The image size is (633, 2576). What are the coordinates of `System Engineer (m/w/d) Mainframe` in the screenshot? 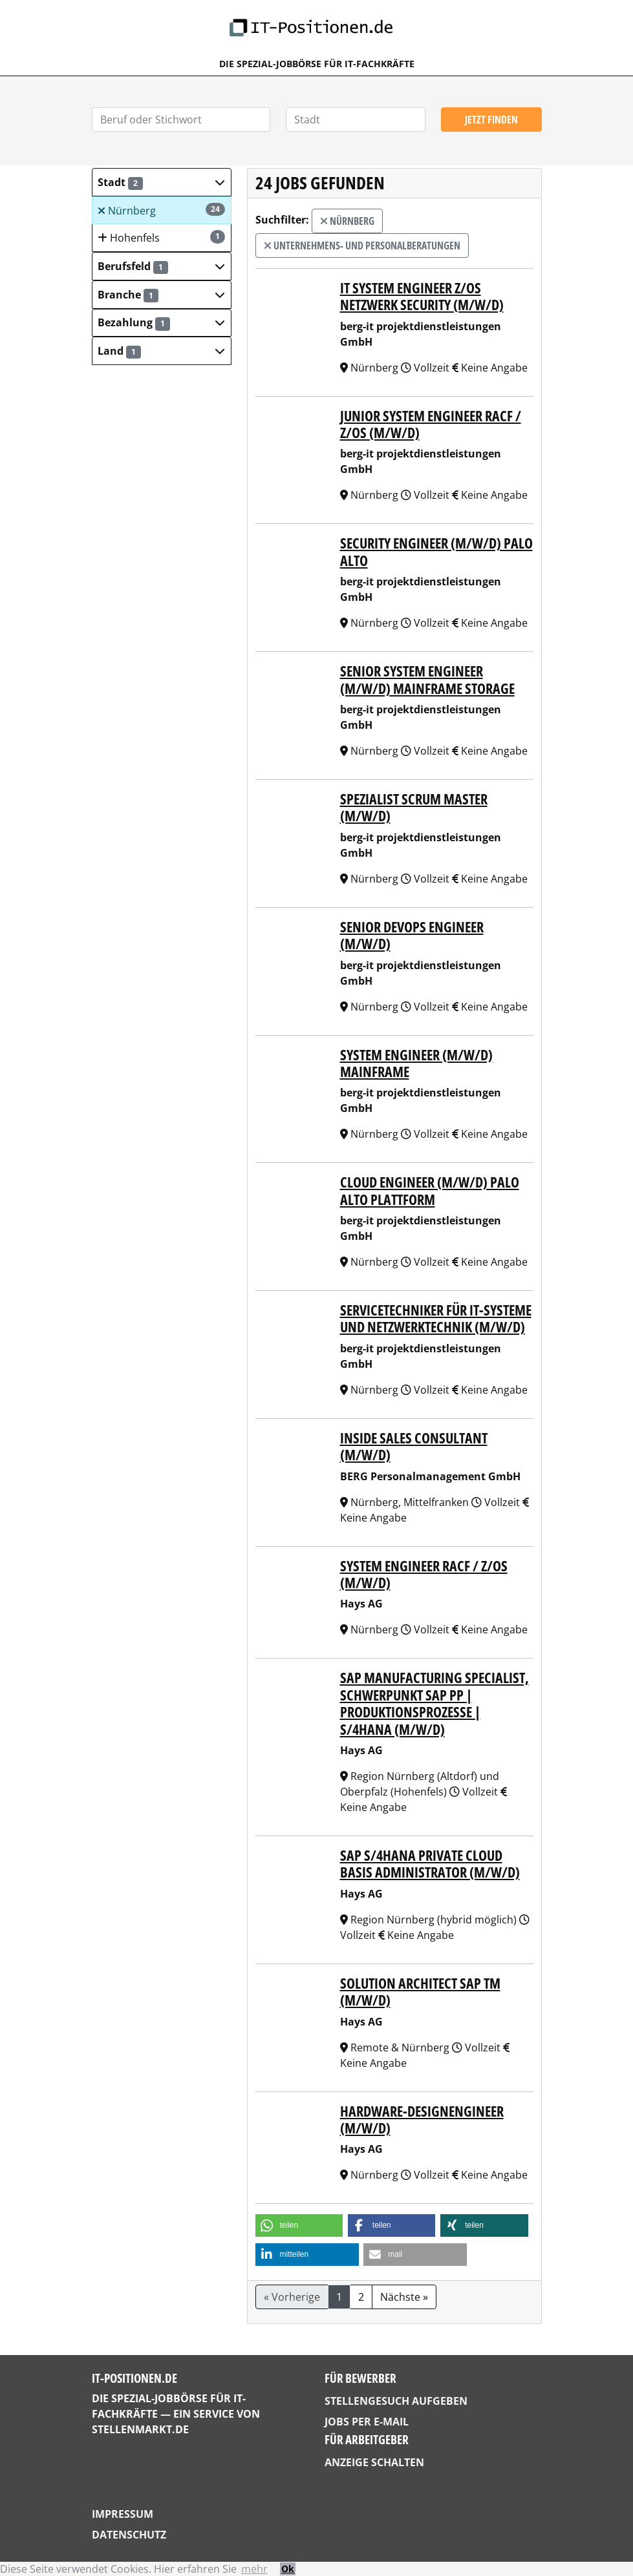 It's located at (416, 1063).